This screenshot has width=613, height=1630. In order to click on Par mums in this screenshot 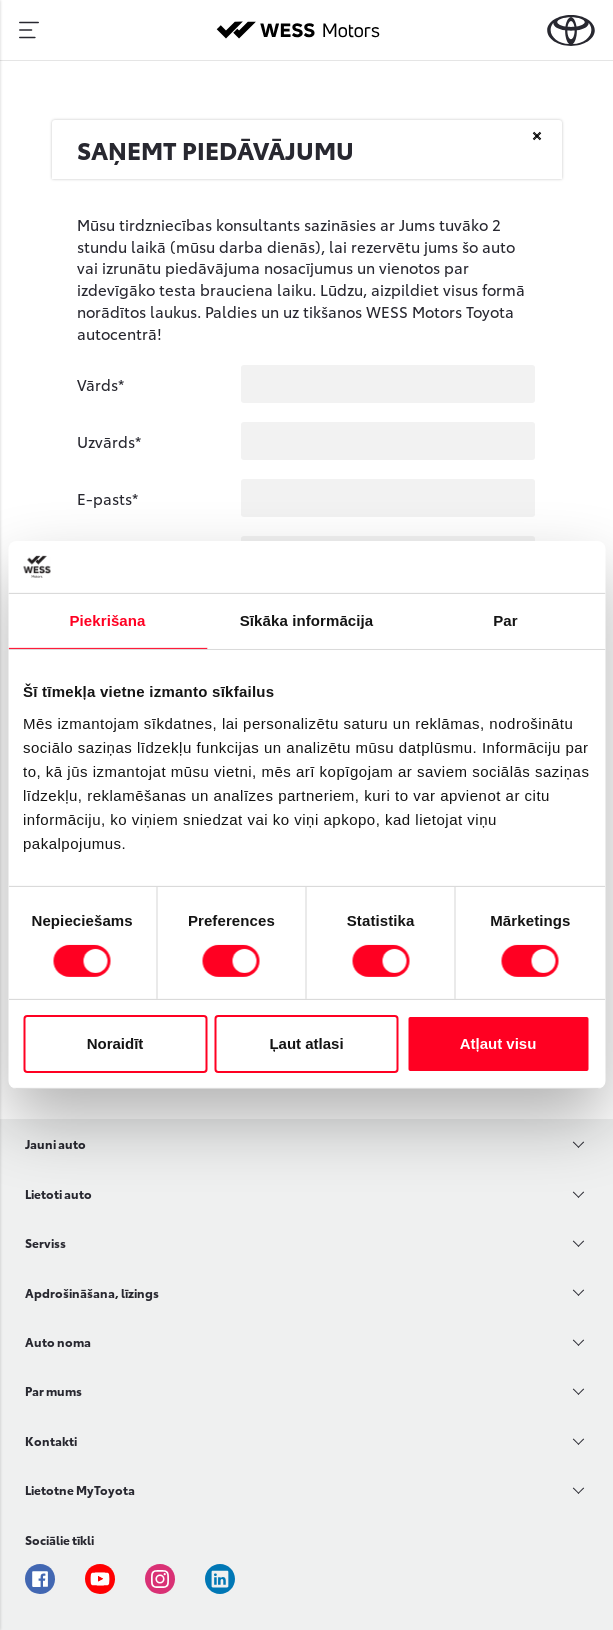, I will do `click(53, 1390)`.